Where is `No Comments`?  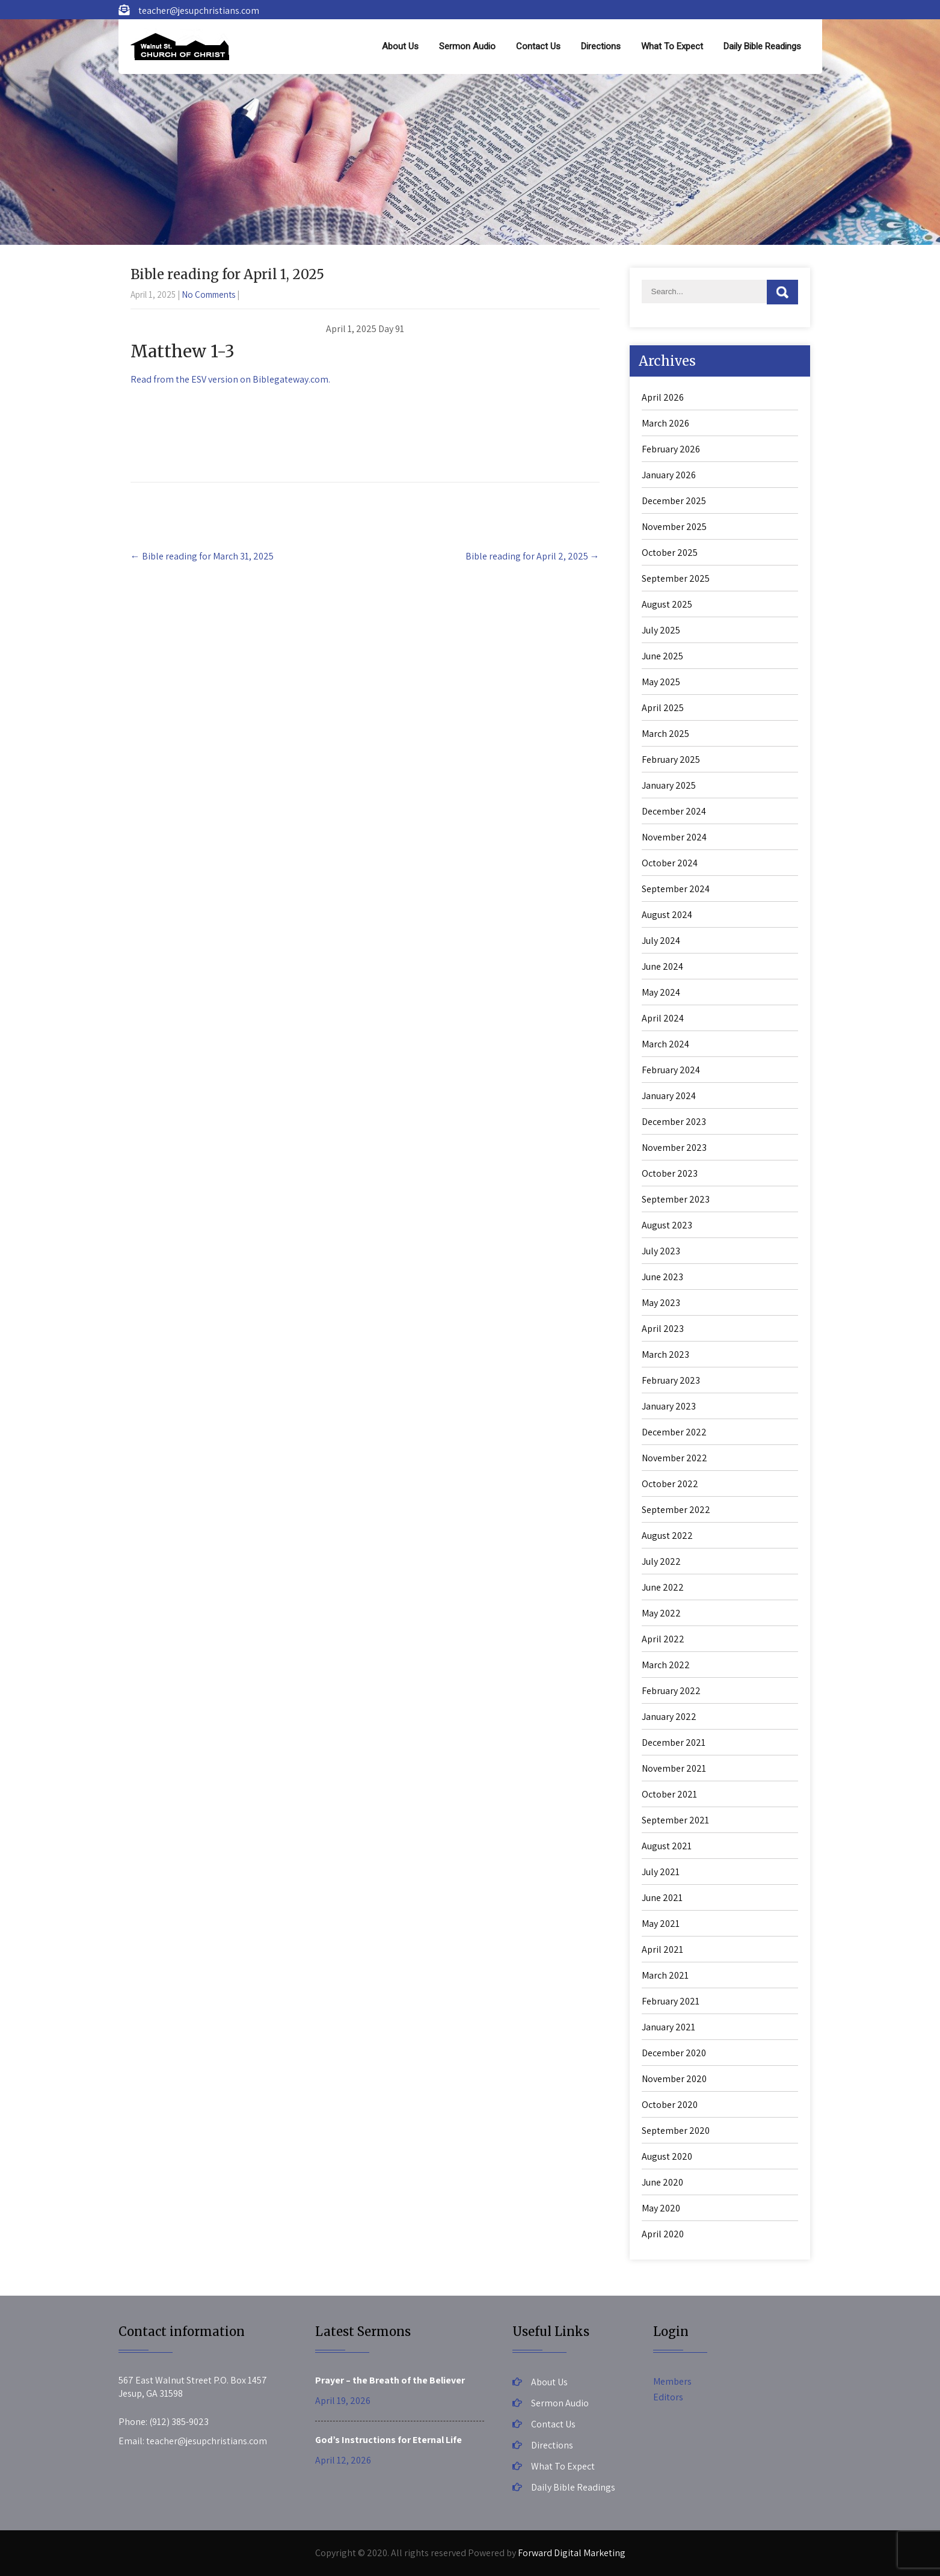
No Comments is located at coordinates (208, 294).